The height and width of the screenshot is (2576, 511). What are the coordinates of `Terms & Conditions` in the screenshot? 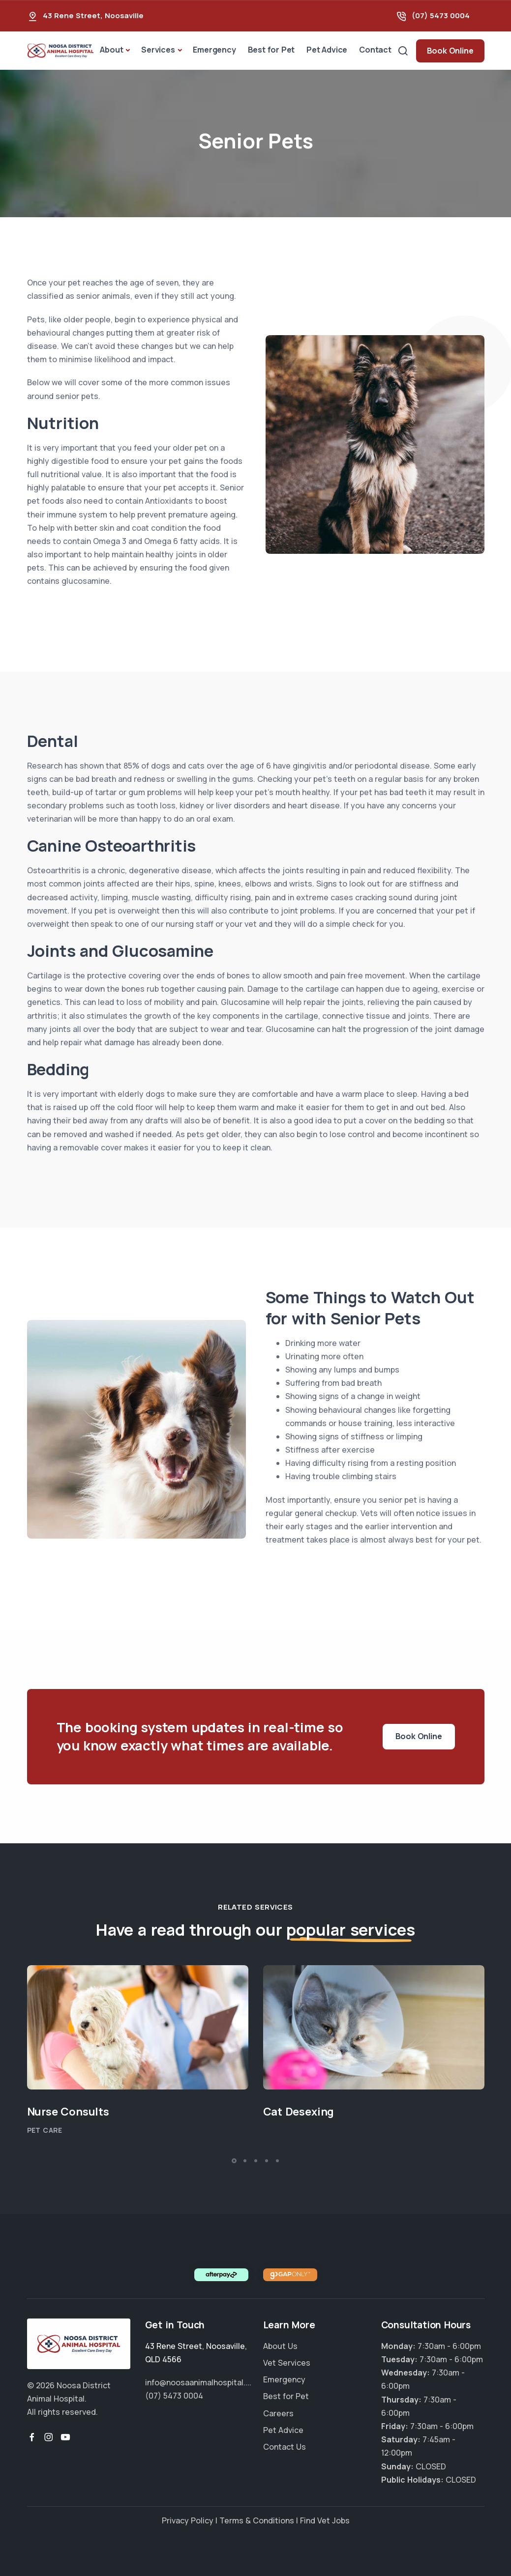 It's located at (256, 2520).